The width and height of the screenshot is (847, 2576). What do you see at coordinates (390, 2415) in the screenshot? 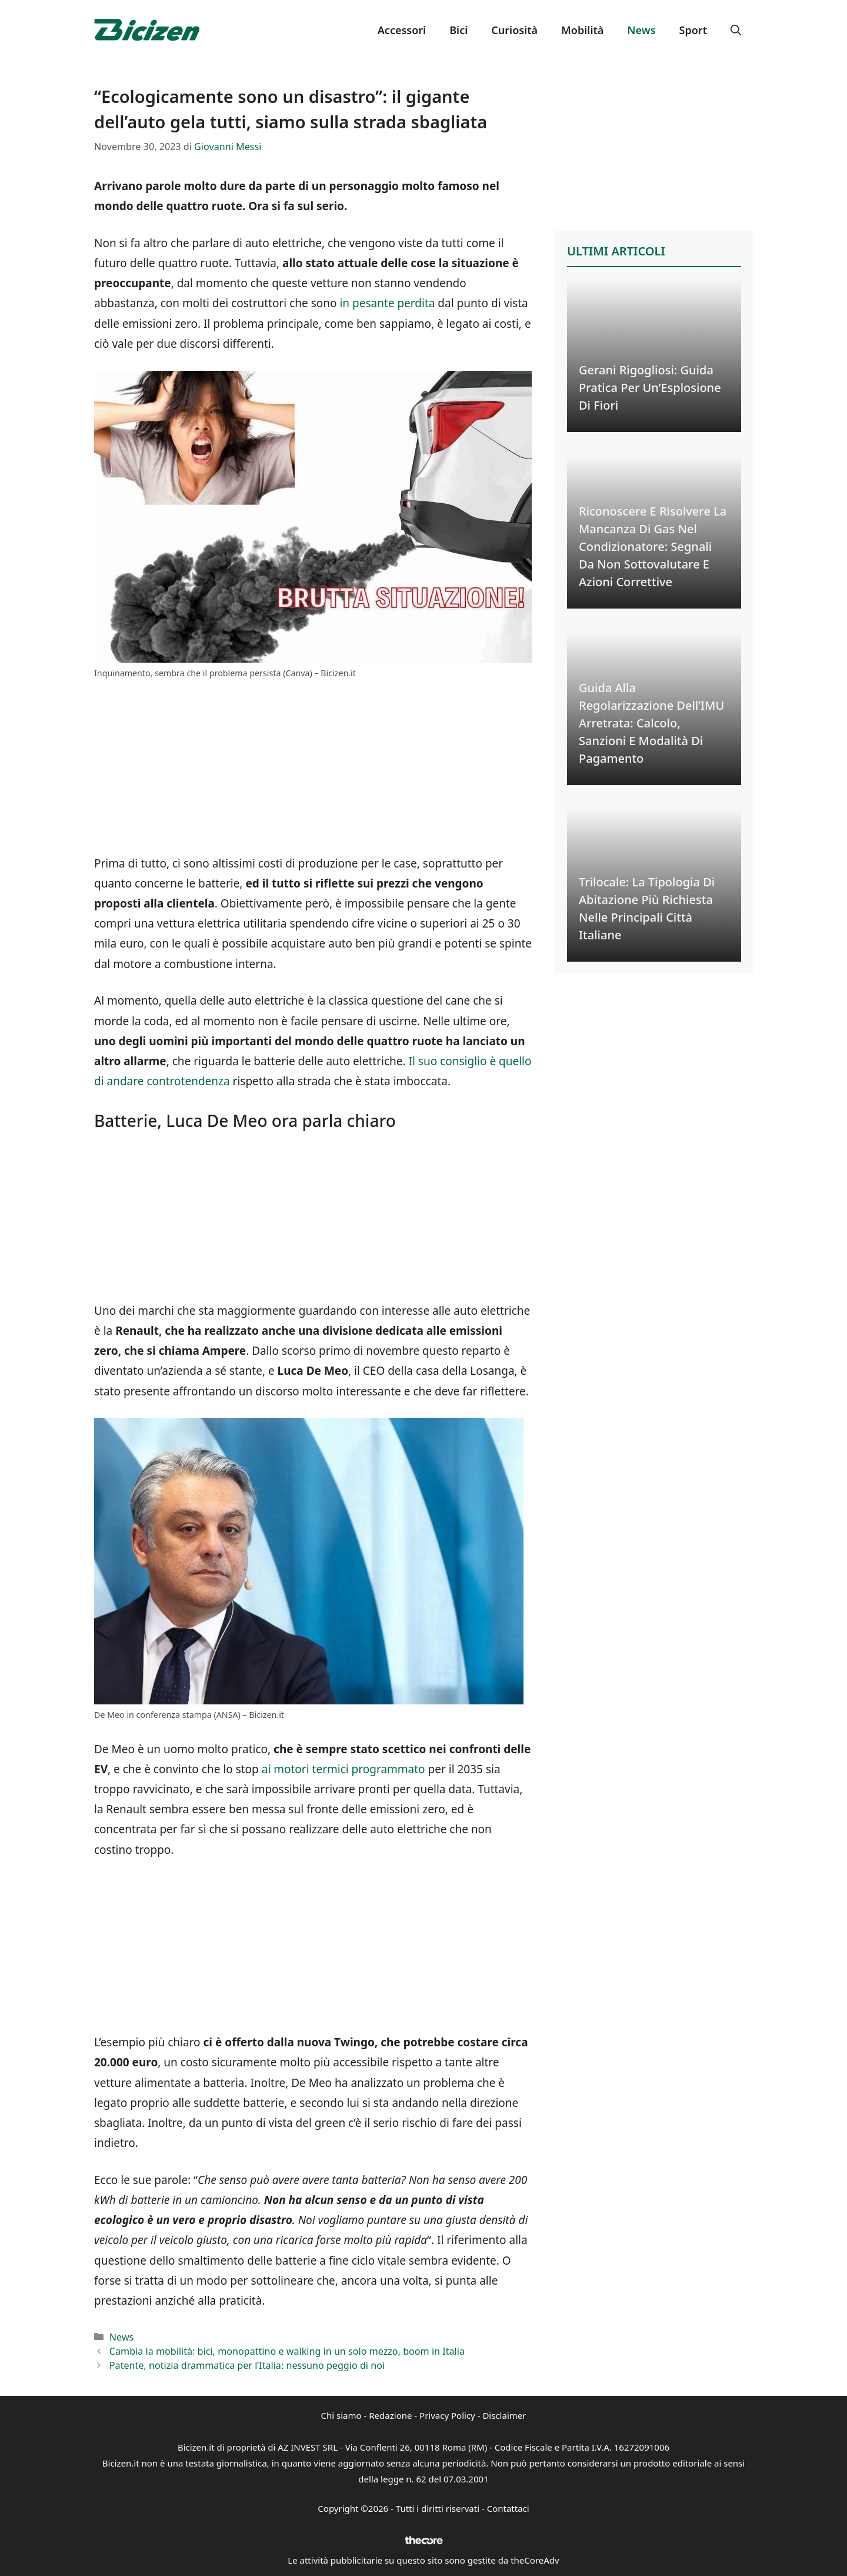
I see `Redazione` at bounding box center [390, 2415].